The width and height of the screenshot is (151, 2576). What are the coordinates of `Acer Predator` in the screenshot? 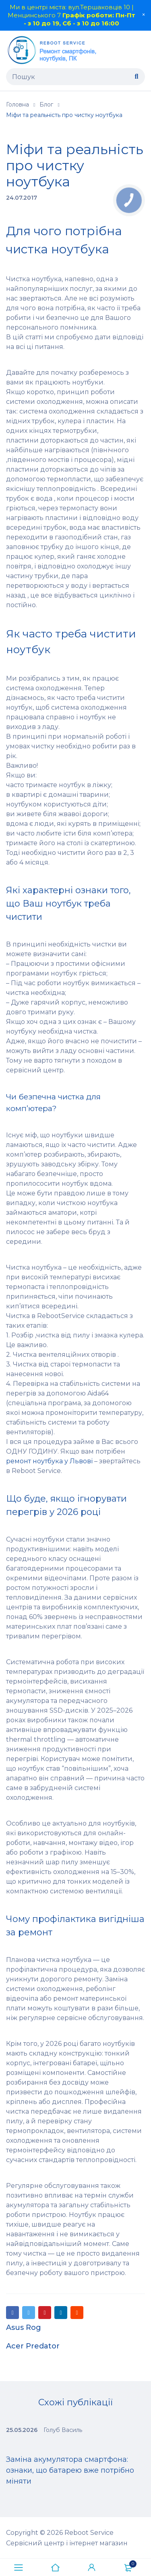 It's located at (33, 2346).